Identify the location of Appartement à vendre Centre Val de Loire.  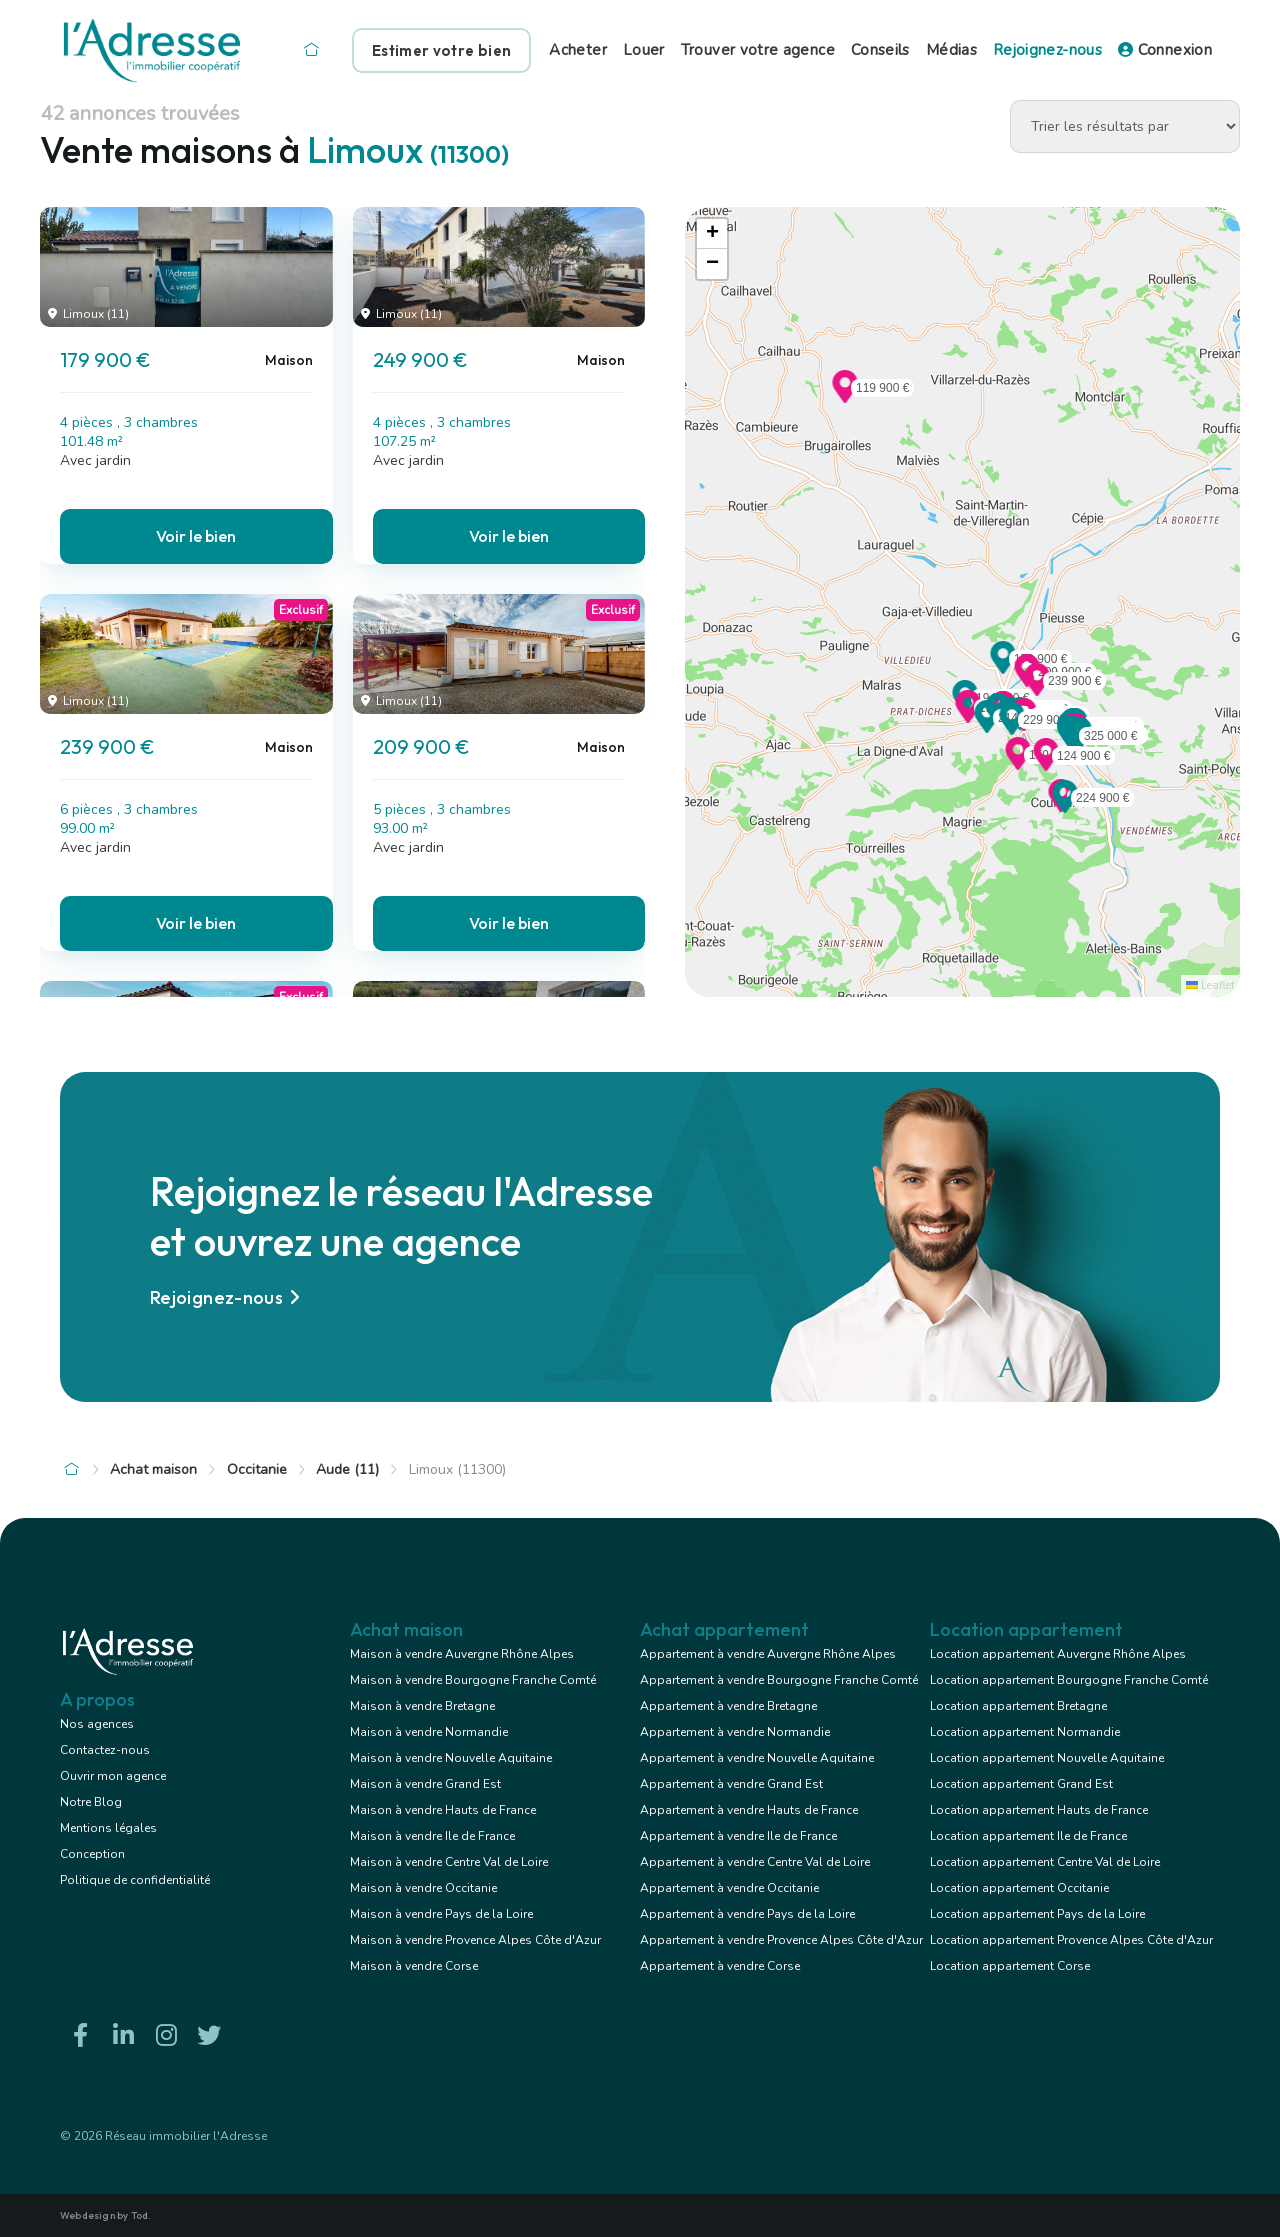
(755, 1862).